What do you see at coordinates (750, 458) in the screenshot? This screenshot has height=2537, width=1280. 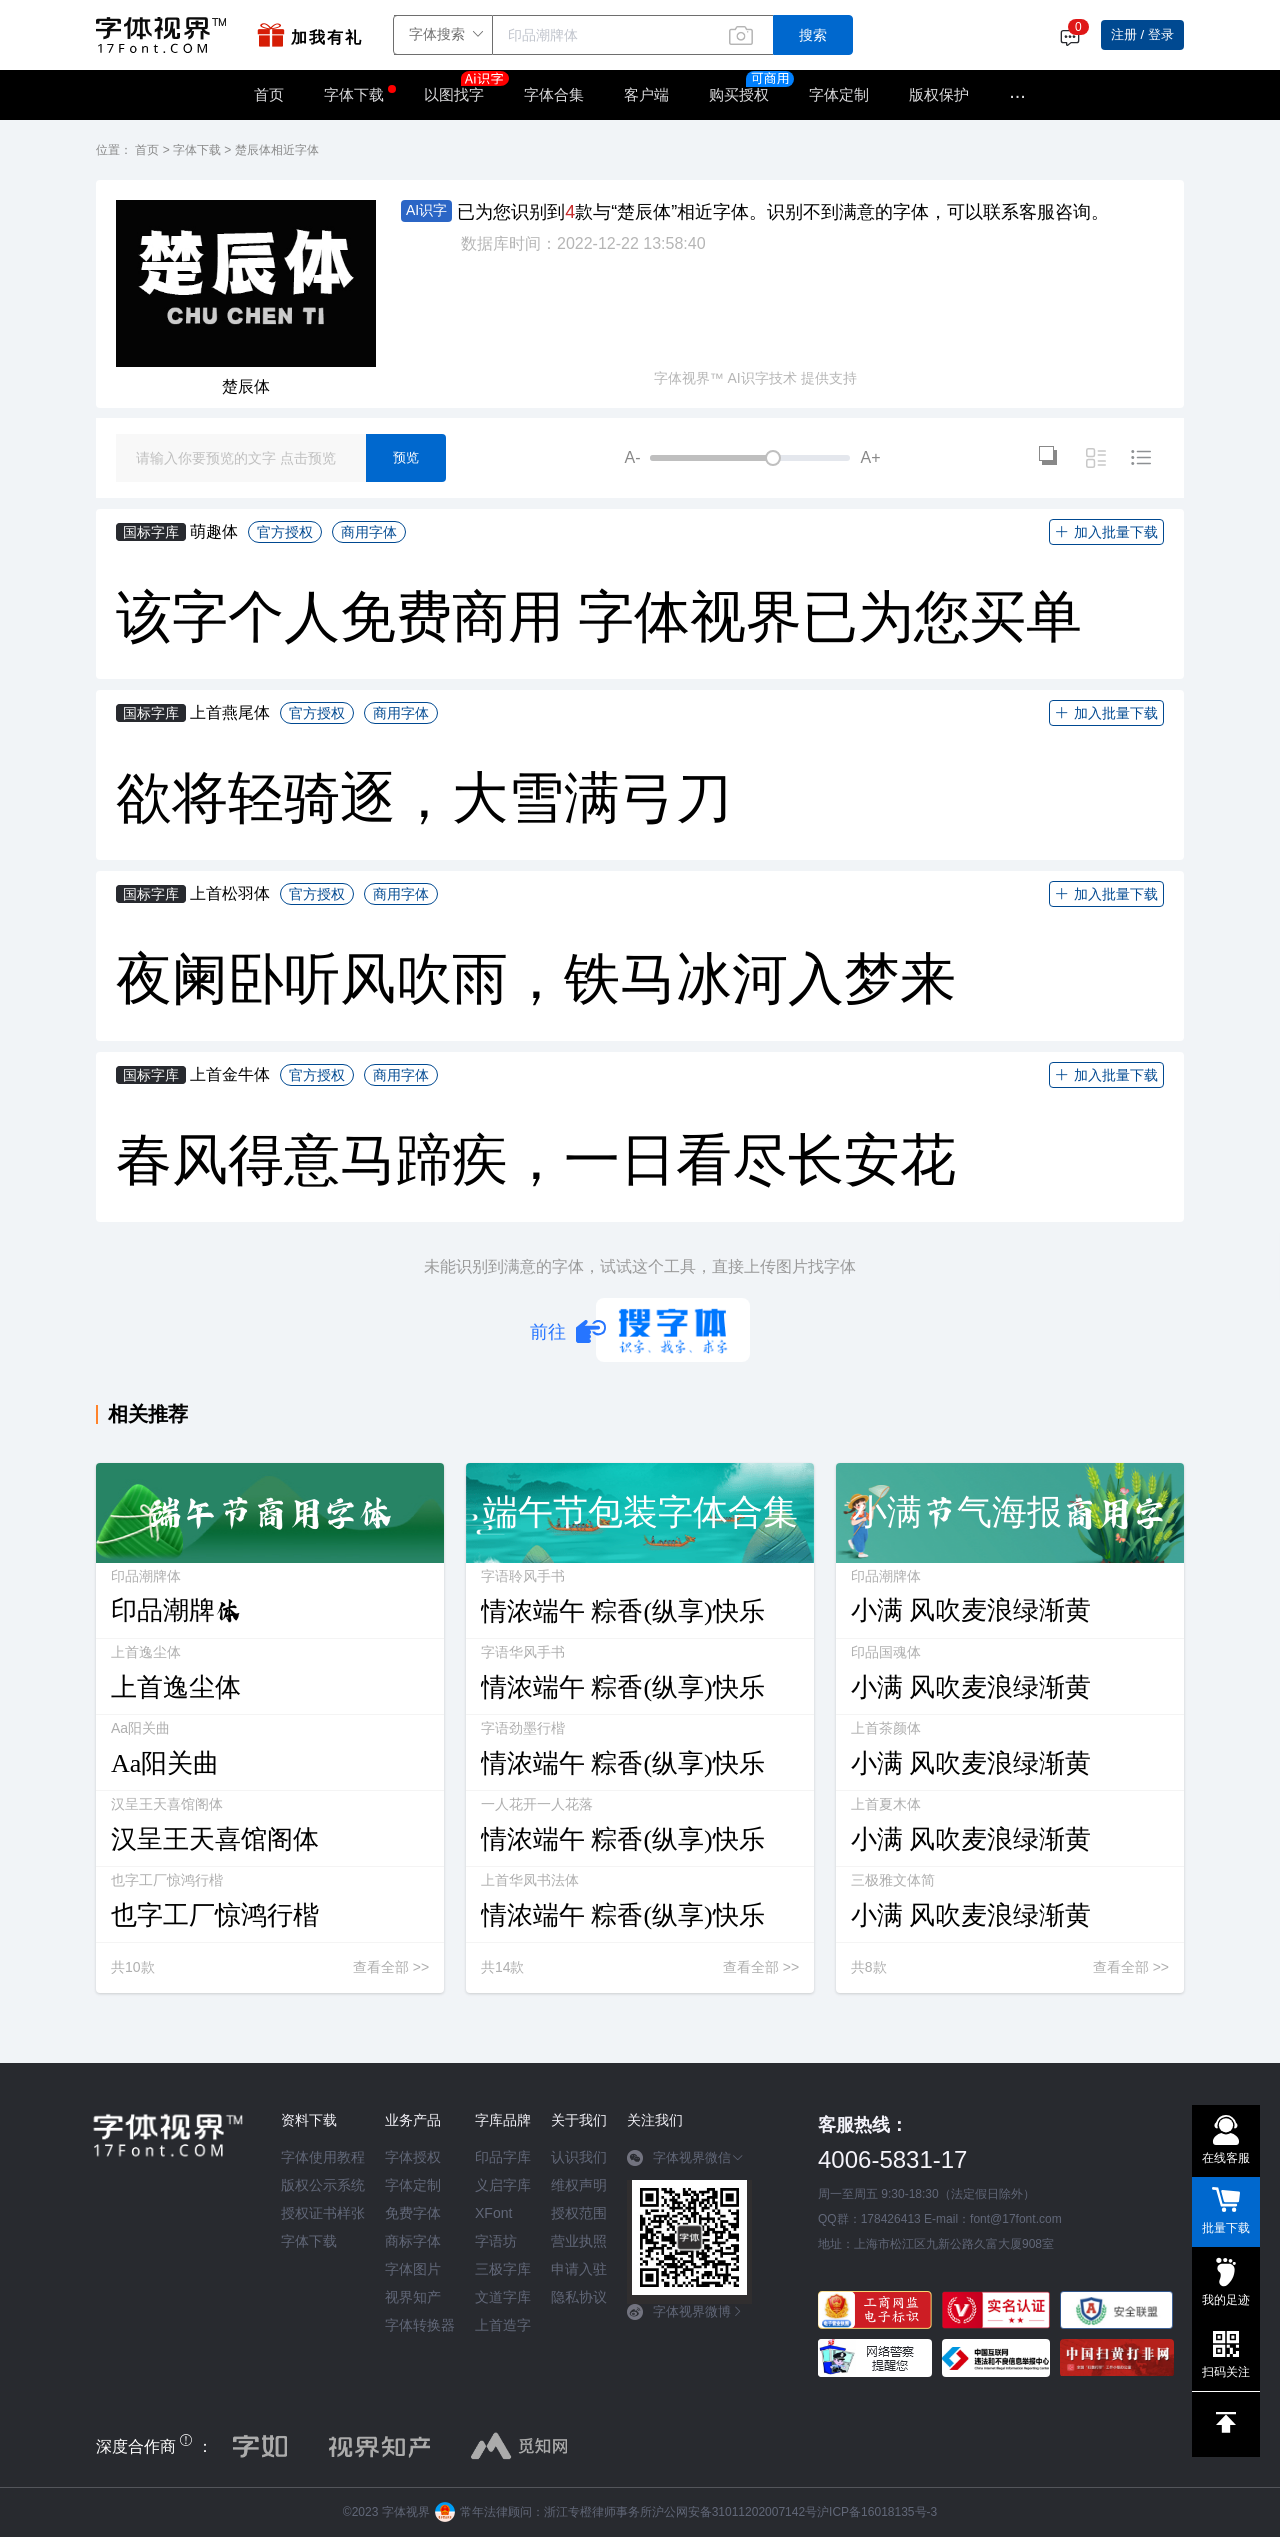 I see `[slider]` at bounding box center [750, 458].